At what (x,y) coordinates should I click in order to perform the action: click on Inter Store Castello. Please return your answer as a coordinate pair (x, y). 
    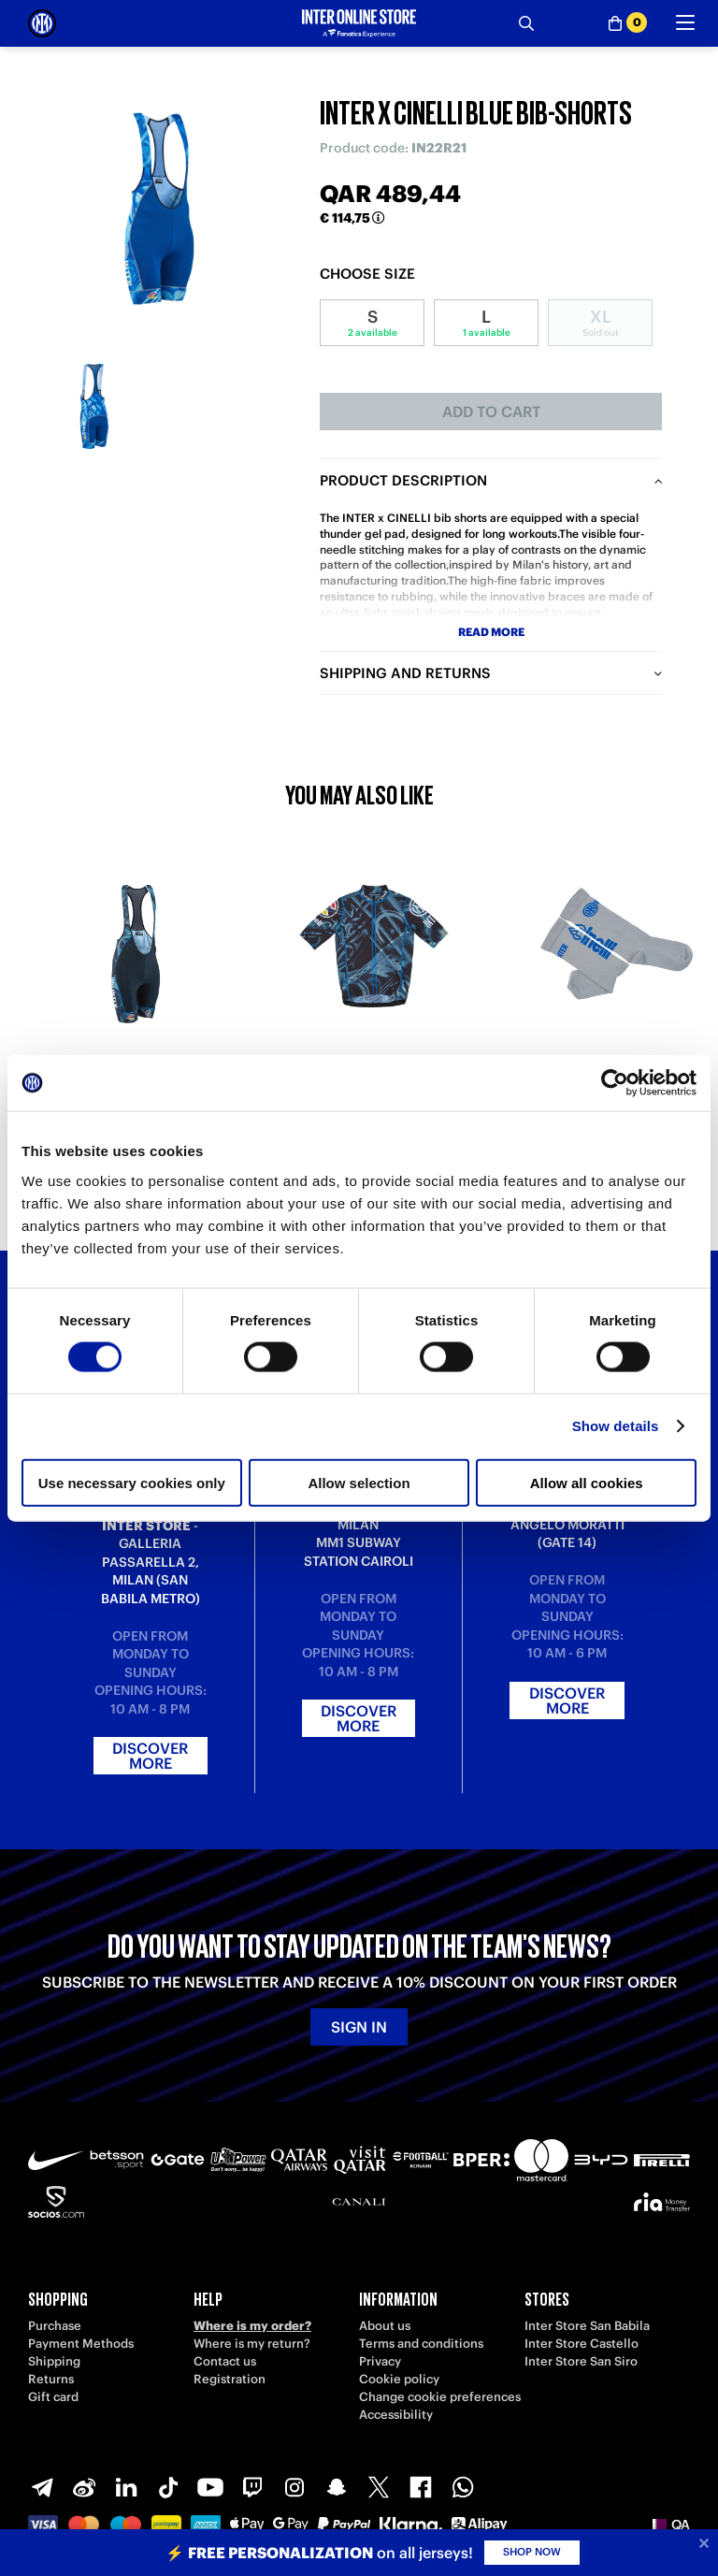
    Looking at the image, I should click on (581, 2344).